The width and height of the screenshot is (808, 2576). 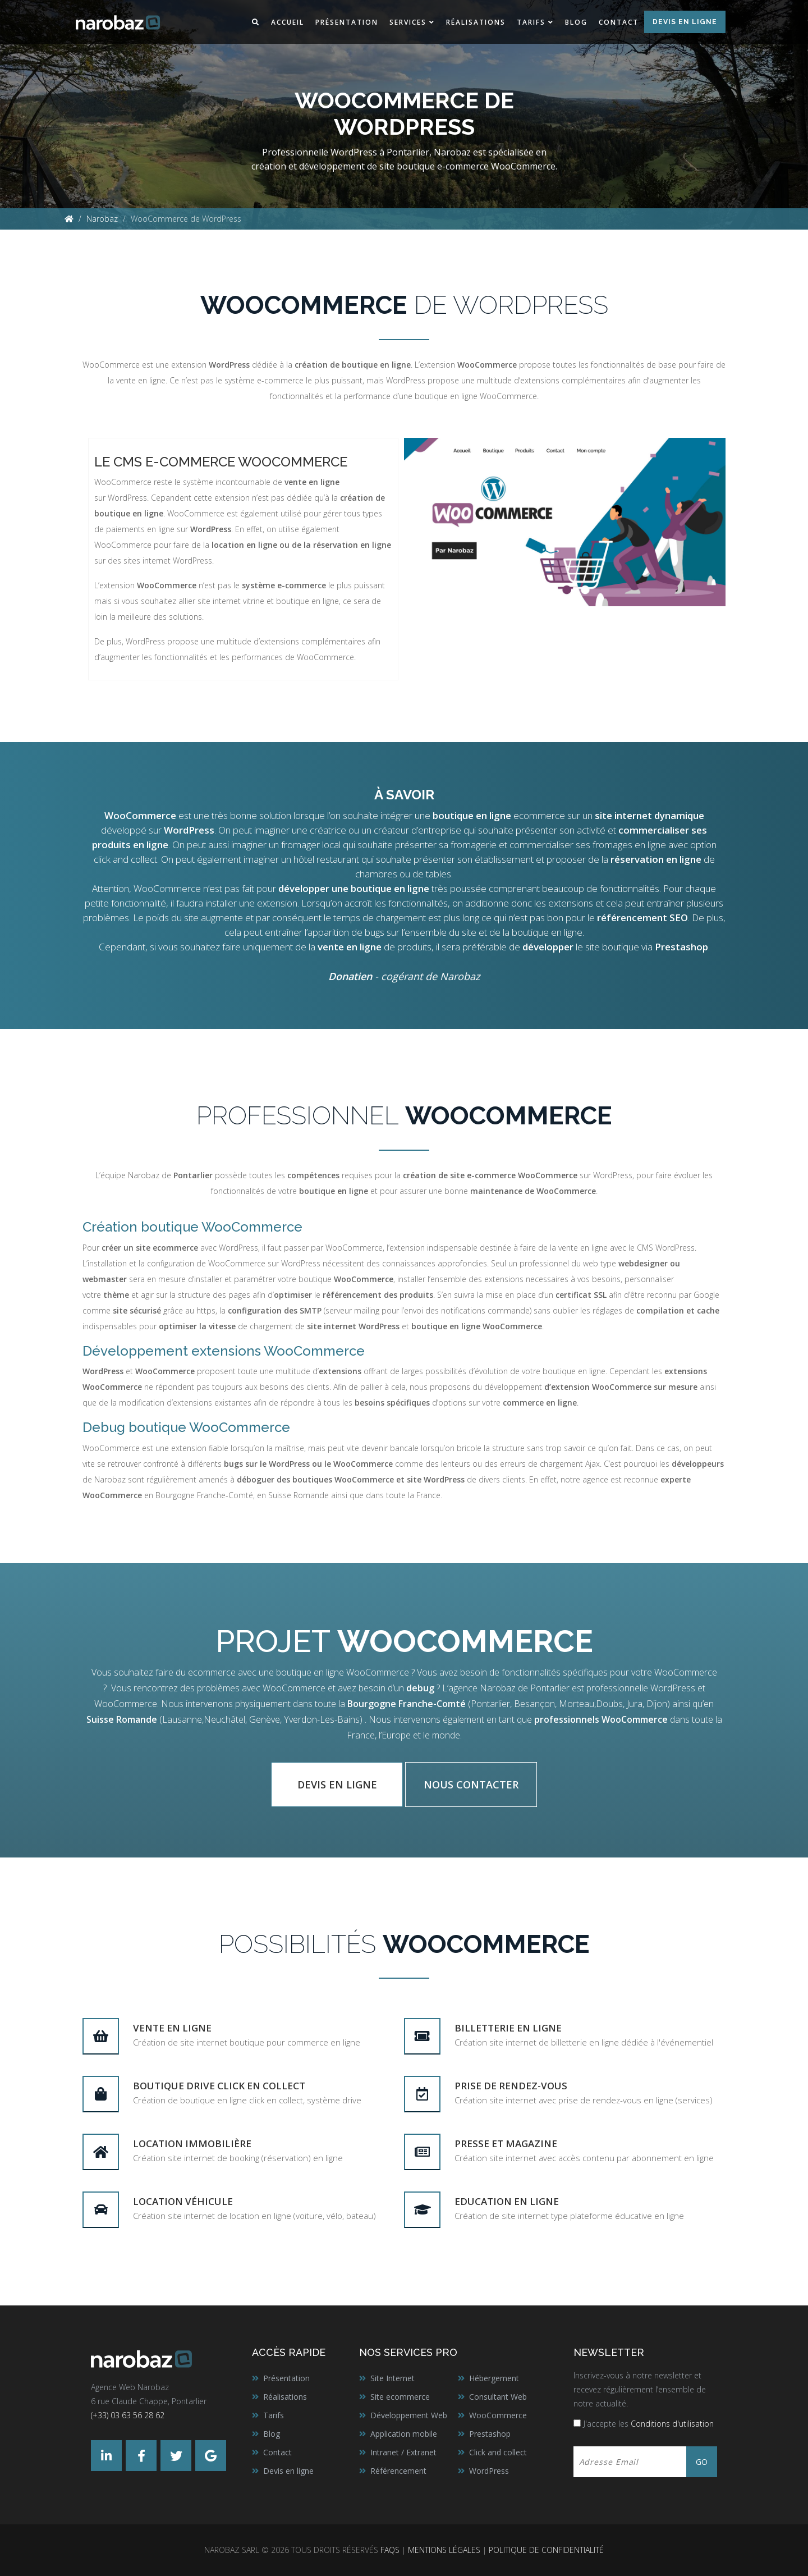 I want to click on Blog, so click(x=576, y=22).